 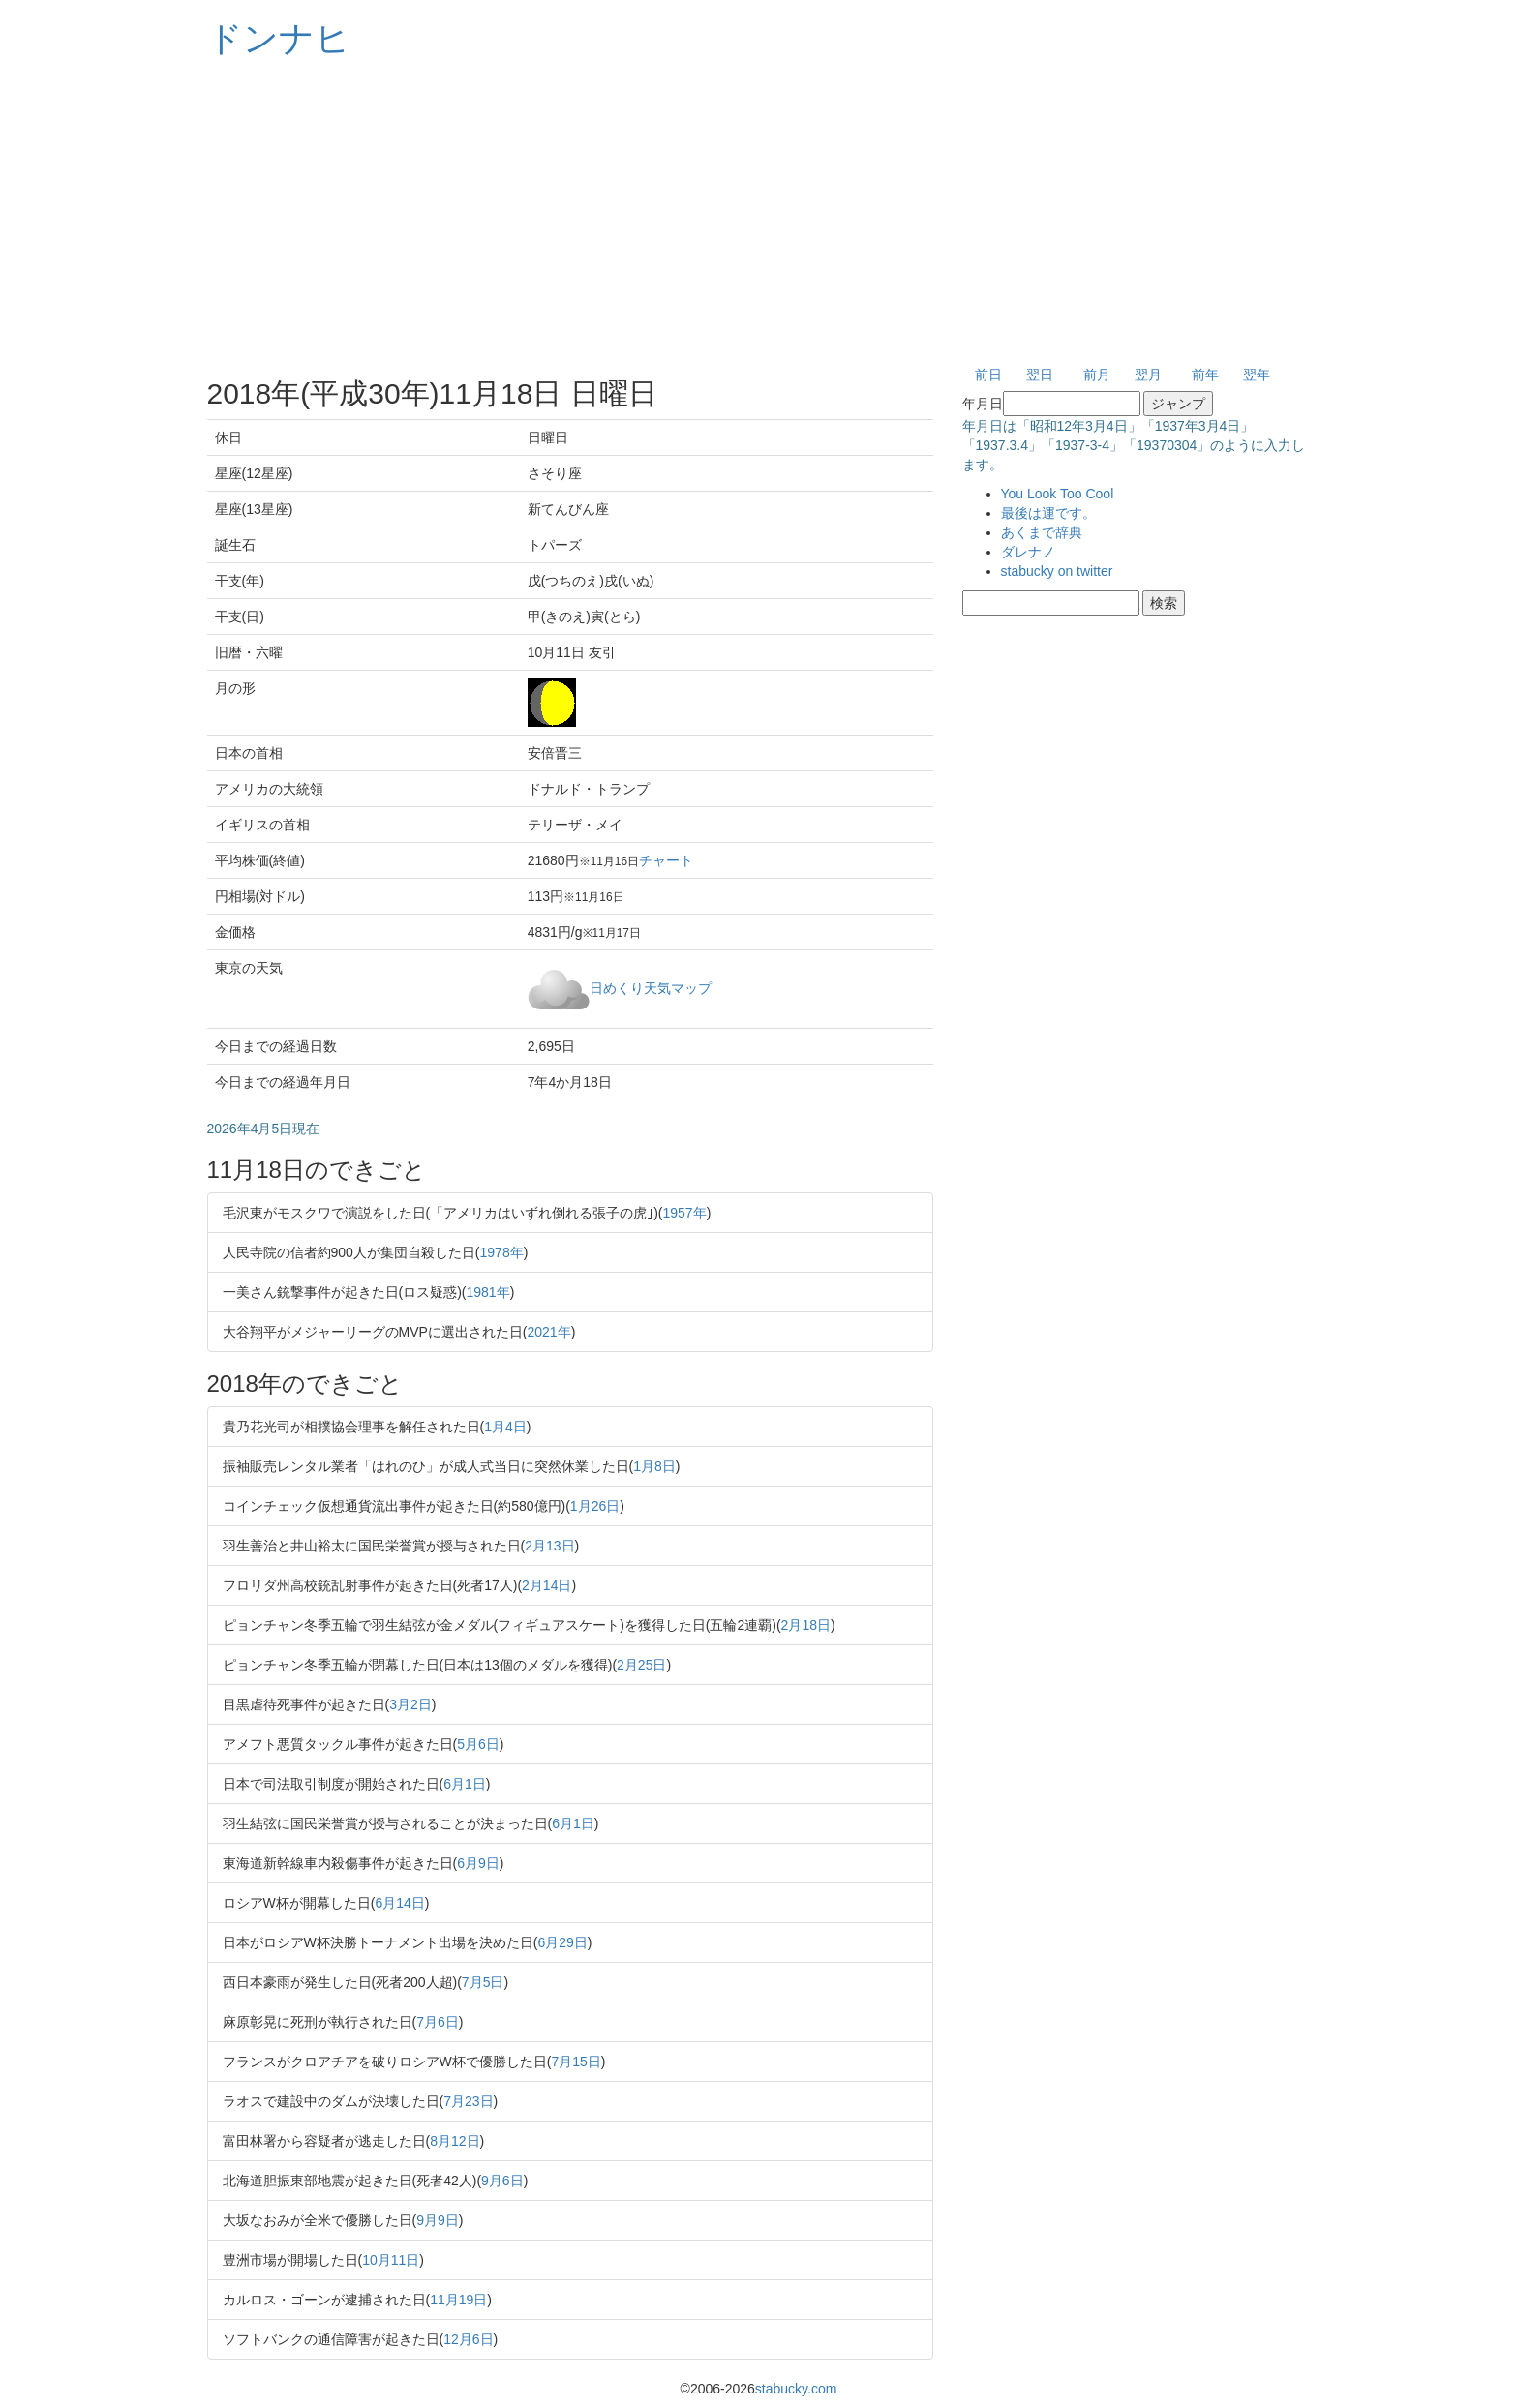 I want to click on ダレナノ, so click(x=1028, y=551).